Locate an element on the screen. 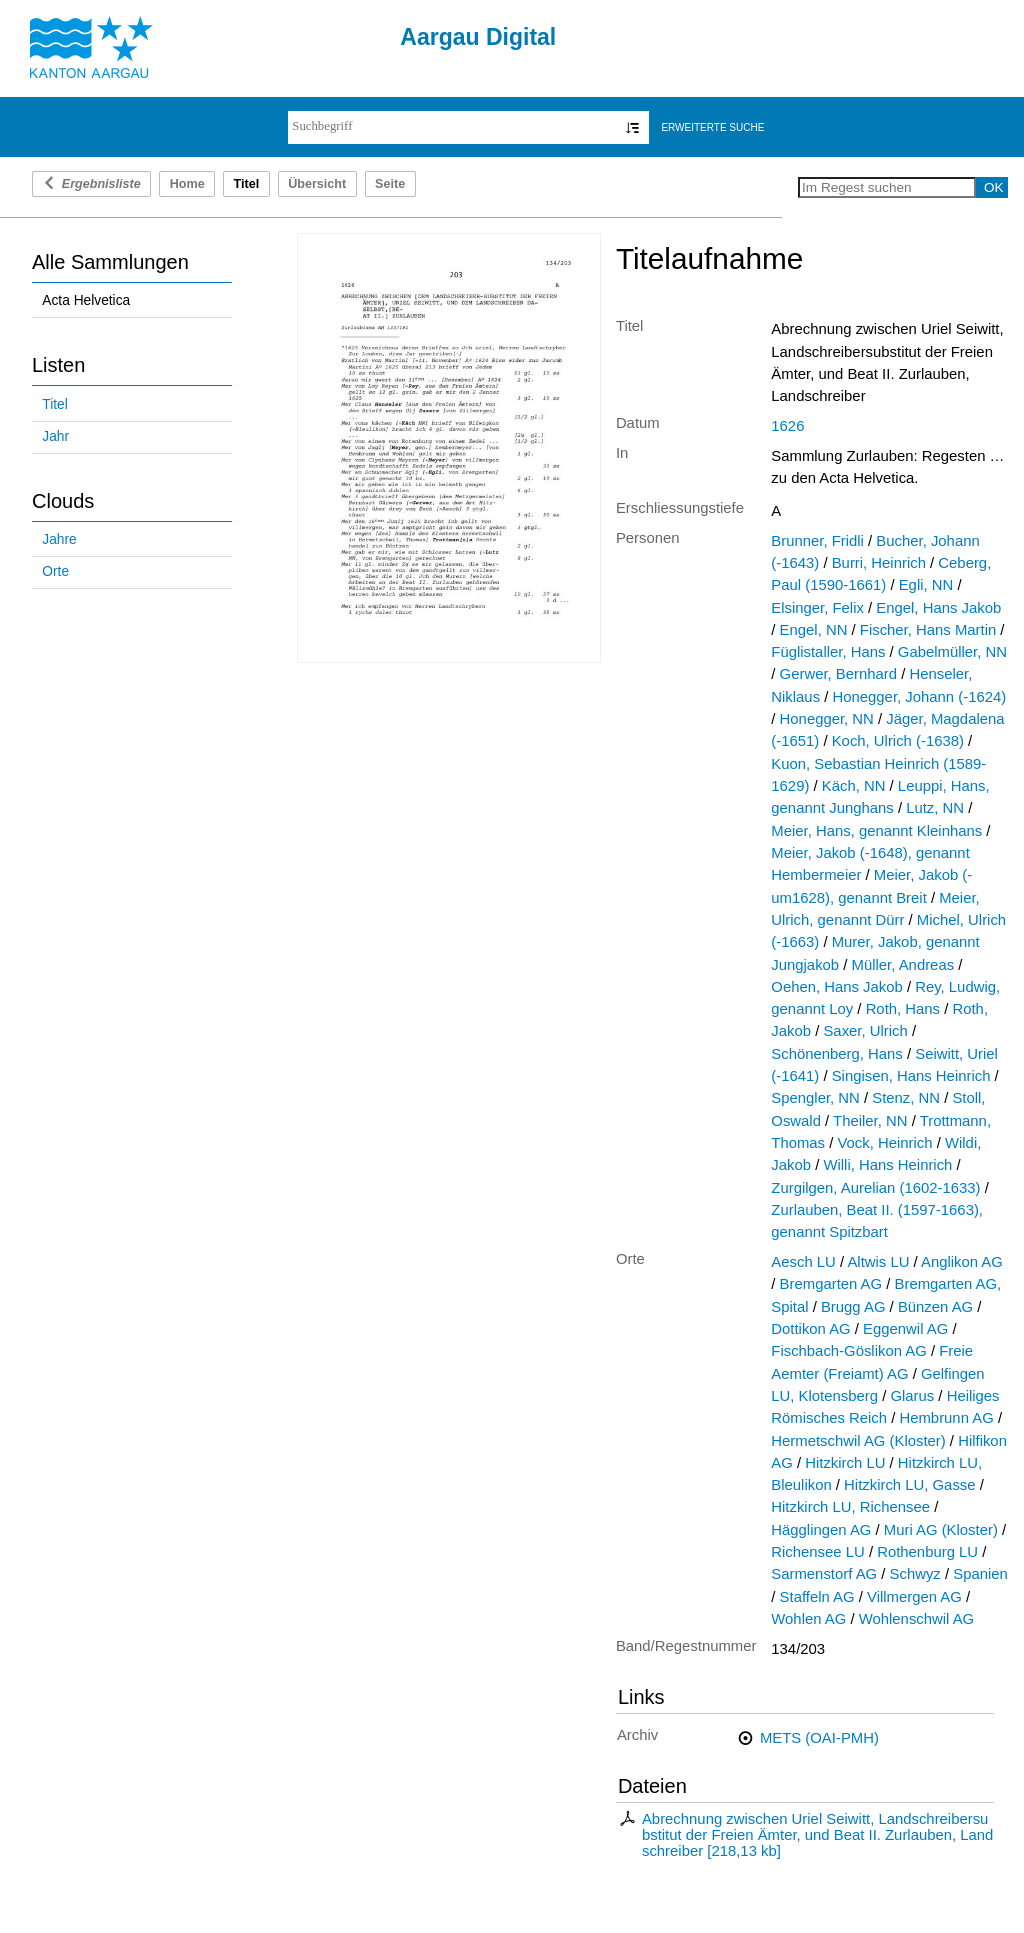  Roth, Hans is located at coordinates (903, 1009).